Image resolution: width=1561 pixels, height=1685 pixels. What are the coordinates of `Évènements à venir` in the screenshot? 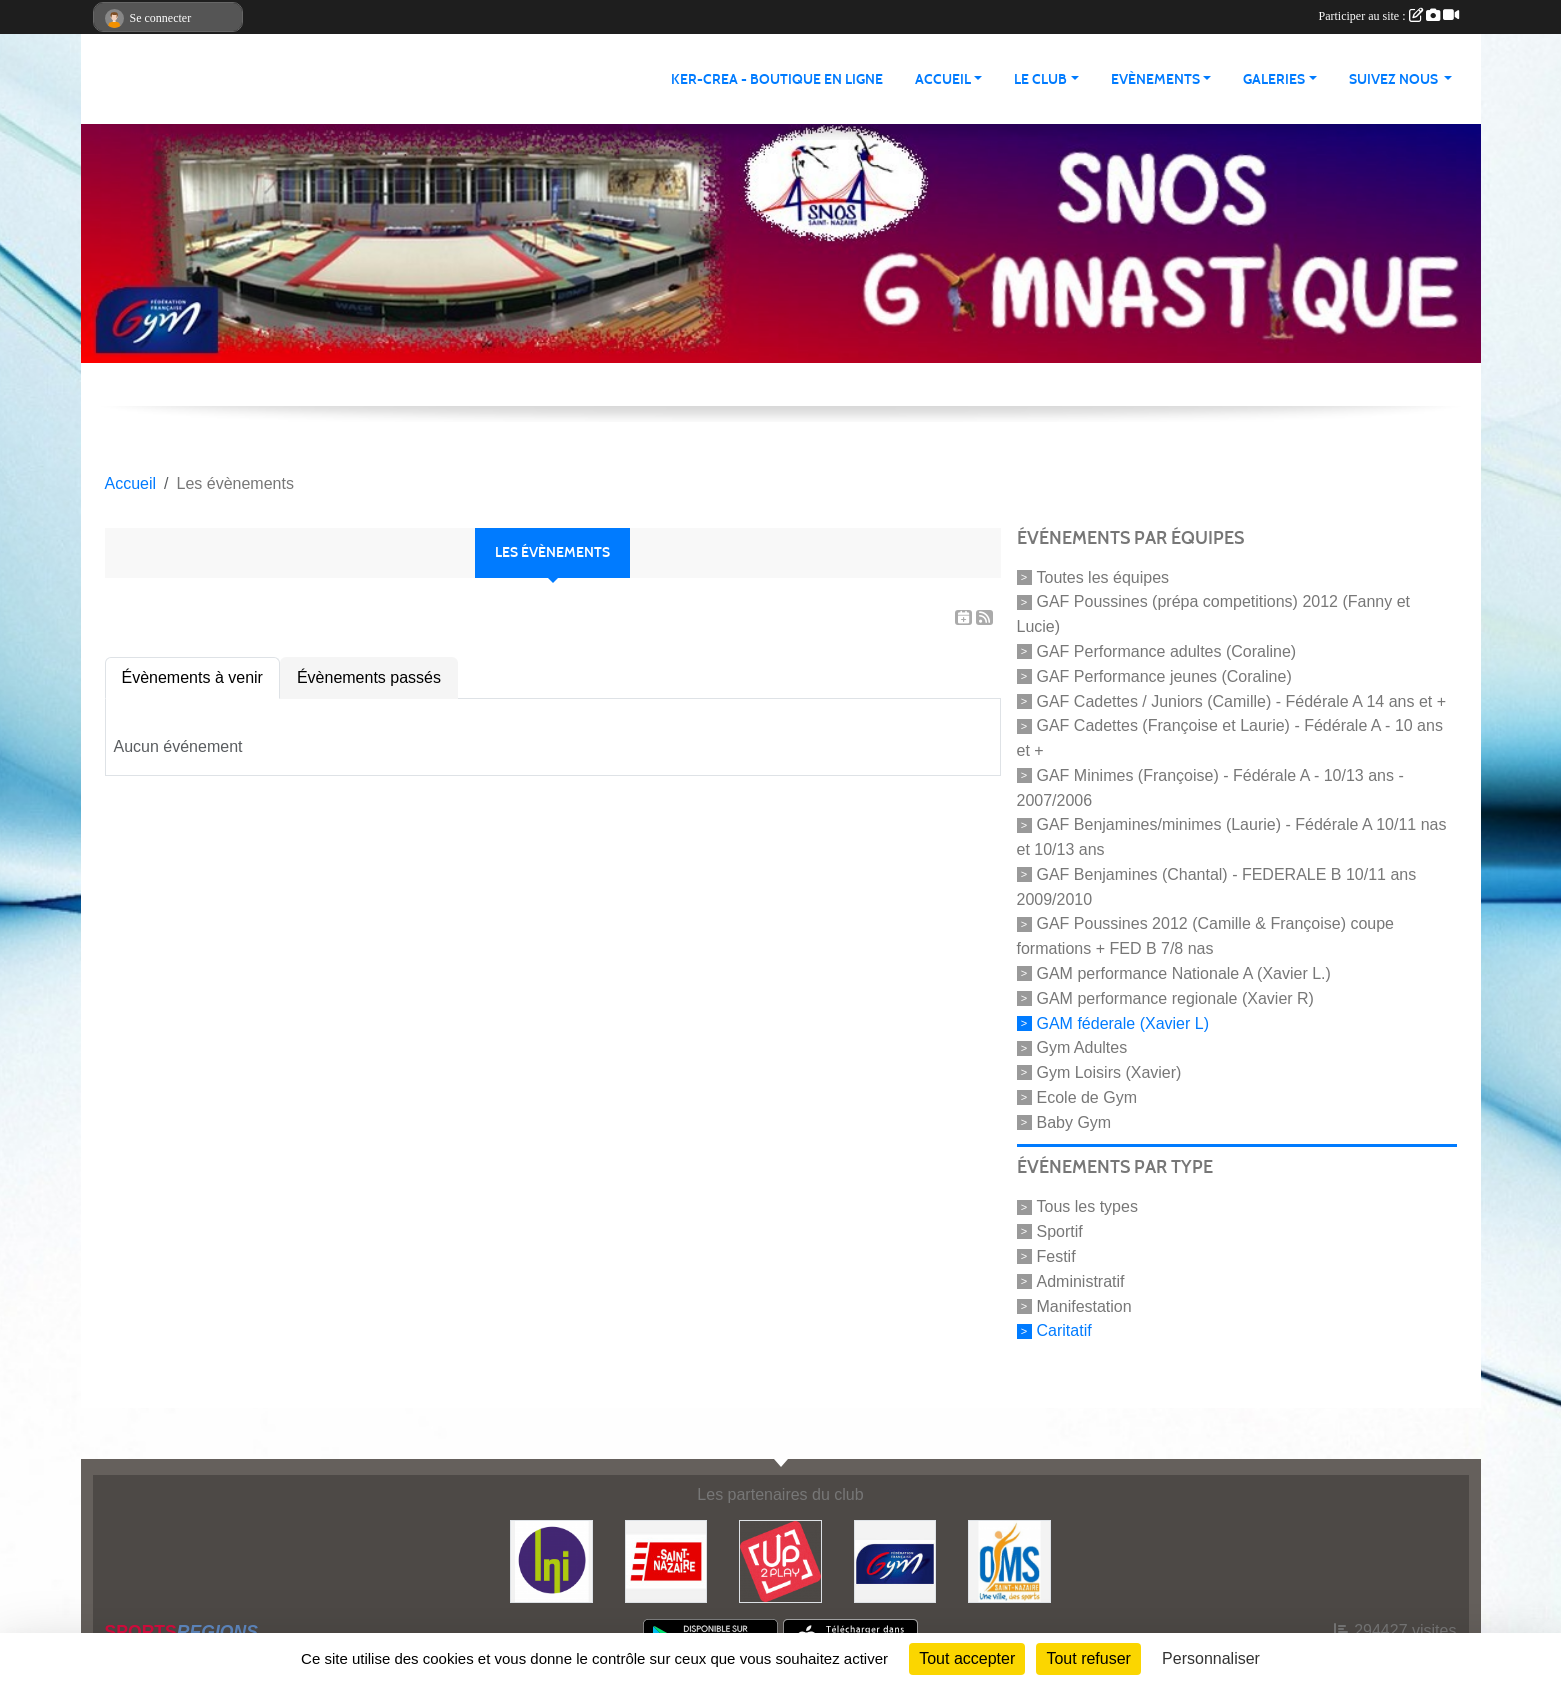 It's located at (192, 677).